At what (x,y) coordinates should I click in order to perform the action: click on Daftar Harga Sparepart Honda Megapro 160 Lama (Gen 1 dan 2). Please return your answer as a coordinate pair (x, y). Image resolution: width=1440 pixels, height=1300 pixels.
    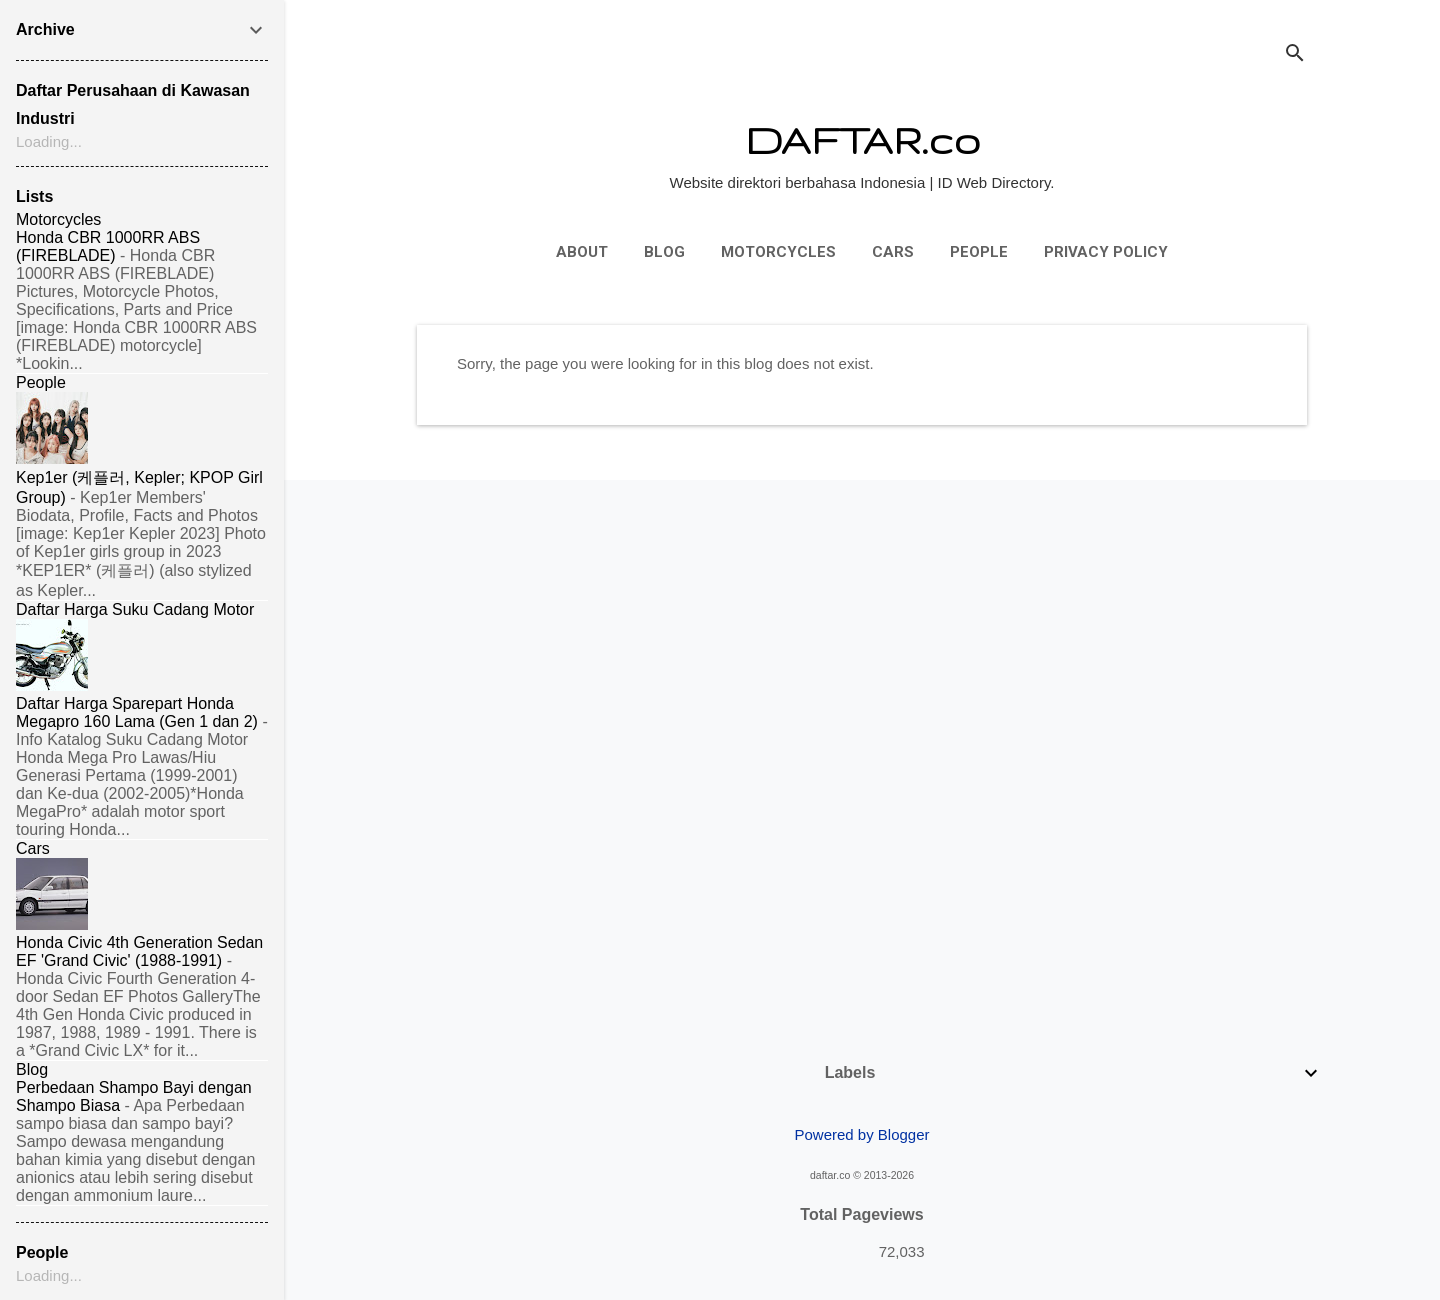
    Looking at the image, I should click on (137, 712).